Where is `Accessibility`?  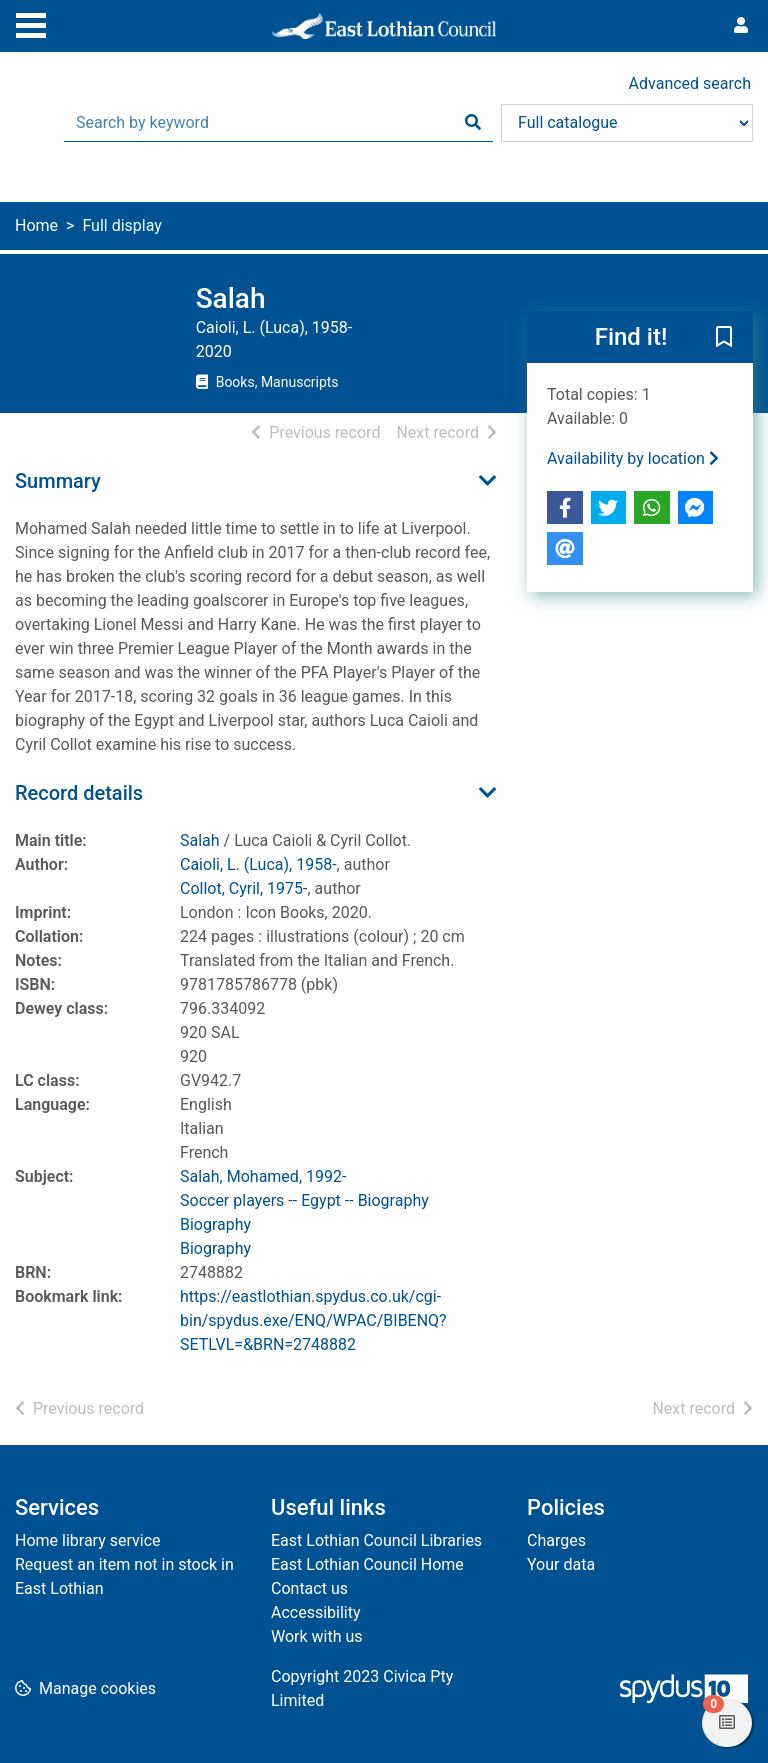
Accessibility is located at coordinates (316, 1612).